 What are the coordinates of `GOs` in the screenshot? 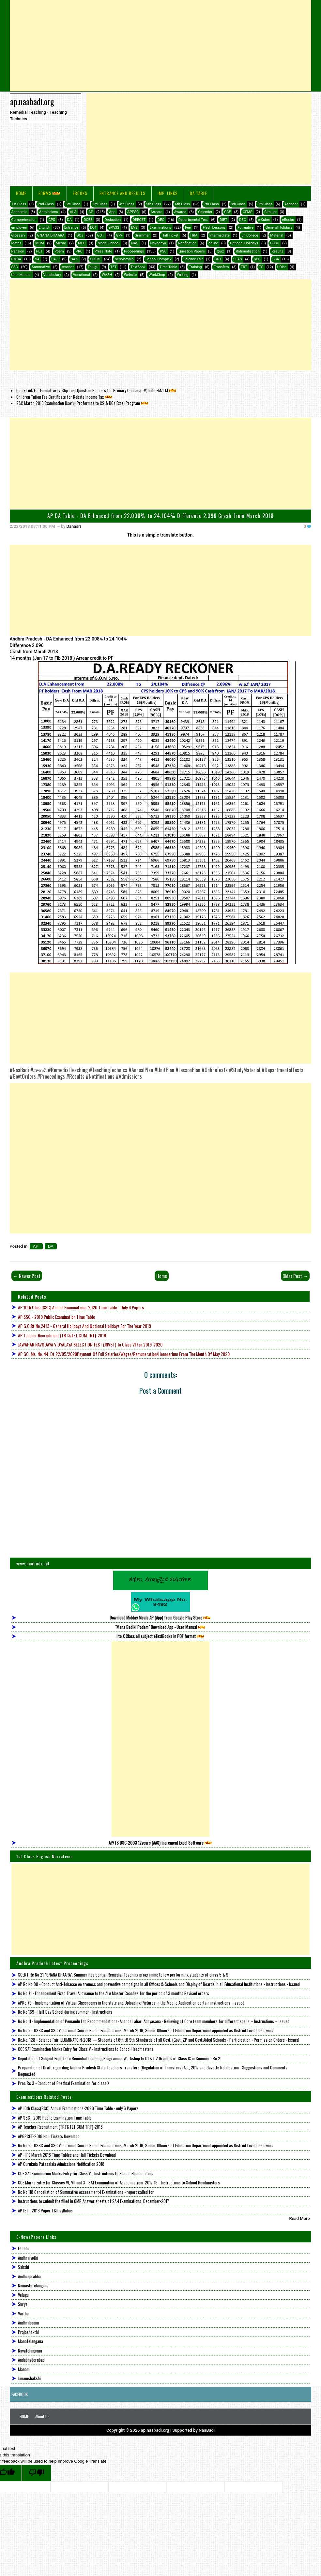 It's located at (79, 235).